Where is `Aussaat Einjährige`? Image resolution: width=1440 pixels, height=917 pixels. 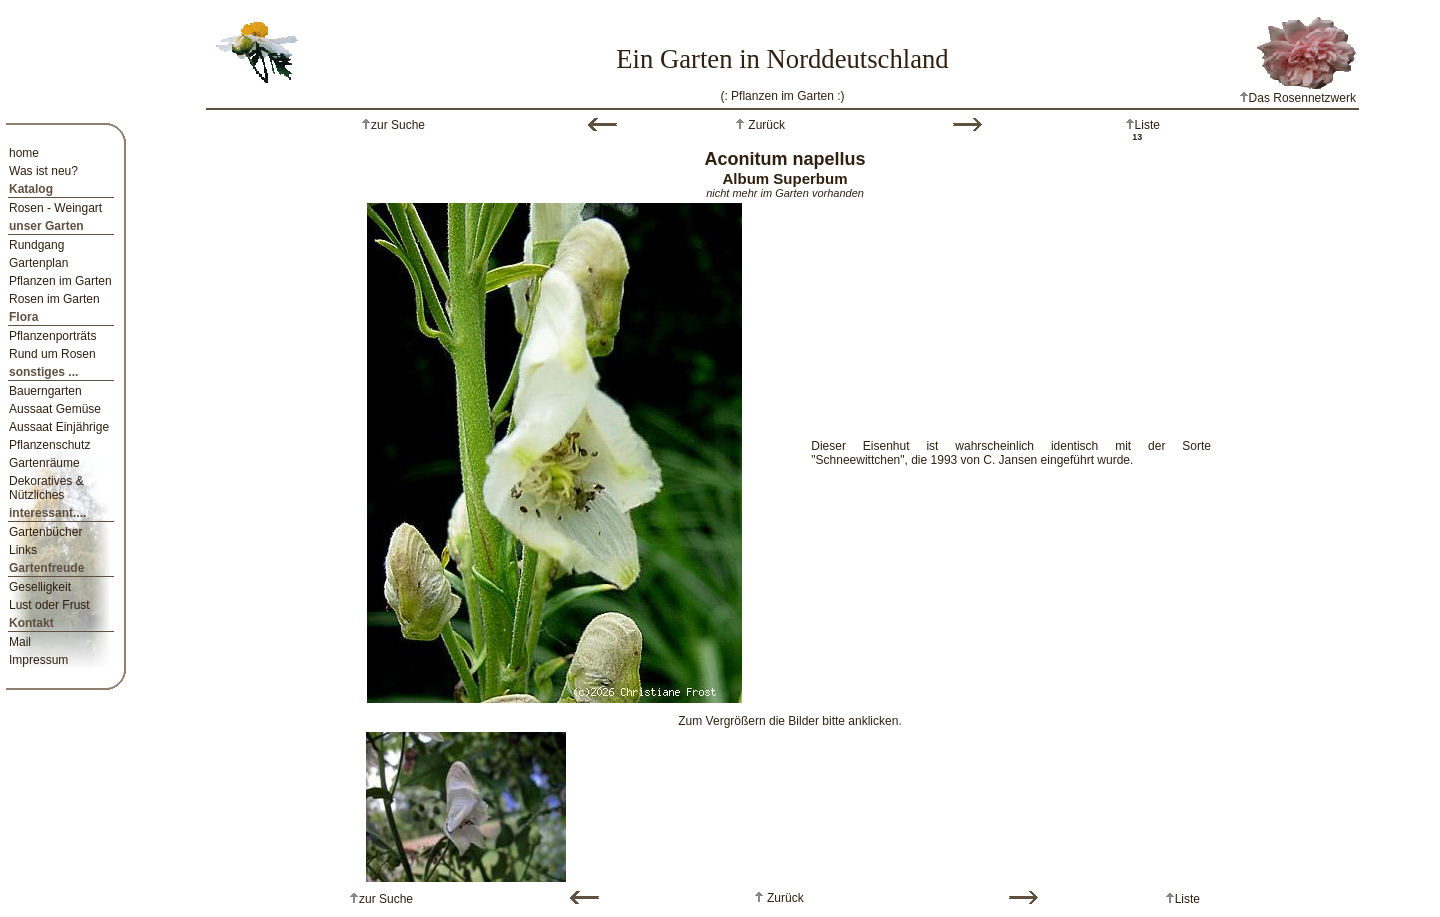 Aussaat Einjährige is located at coordinates (59, 427).